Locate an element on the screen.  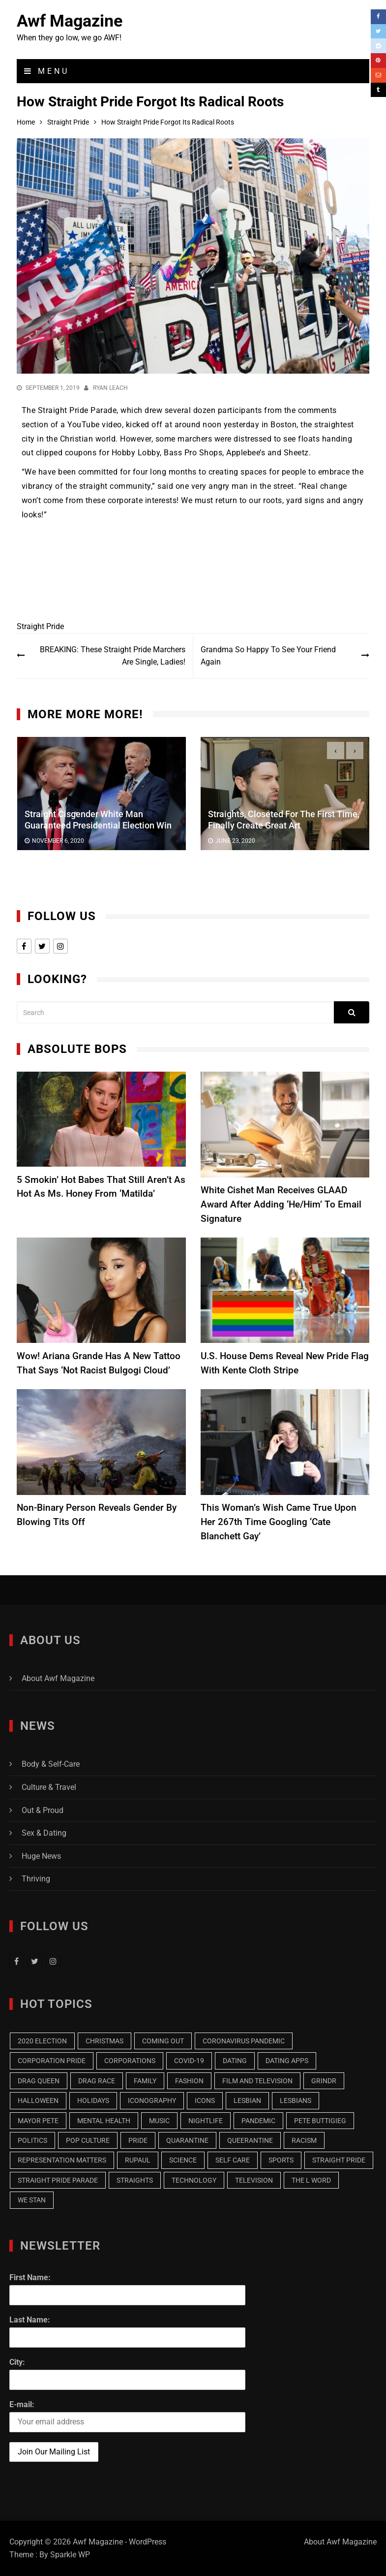
Mental Health [Mental Health (7 items)] is located at coordinates (103, 2121).